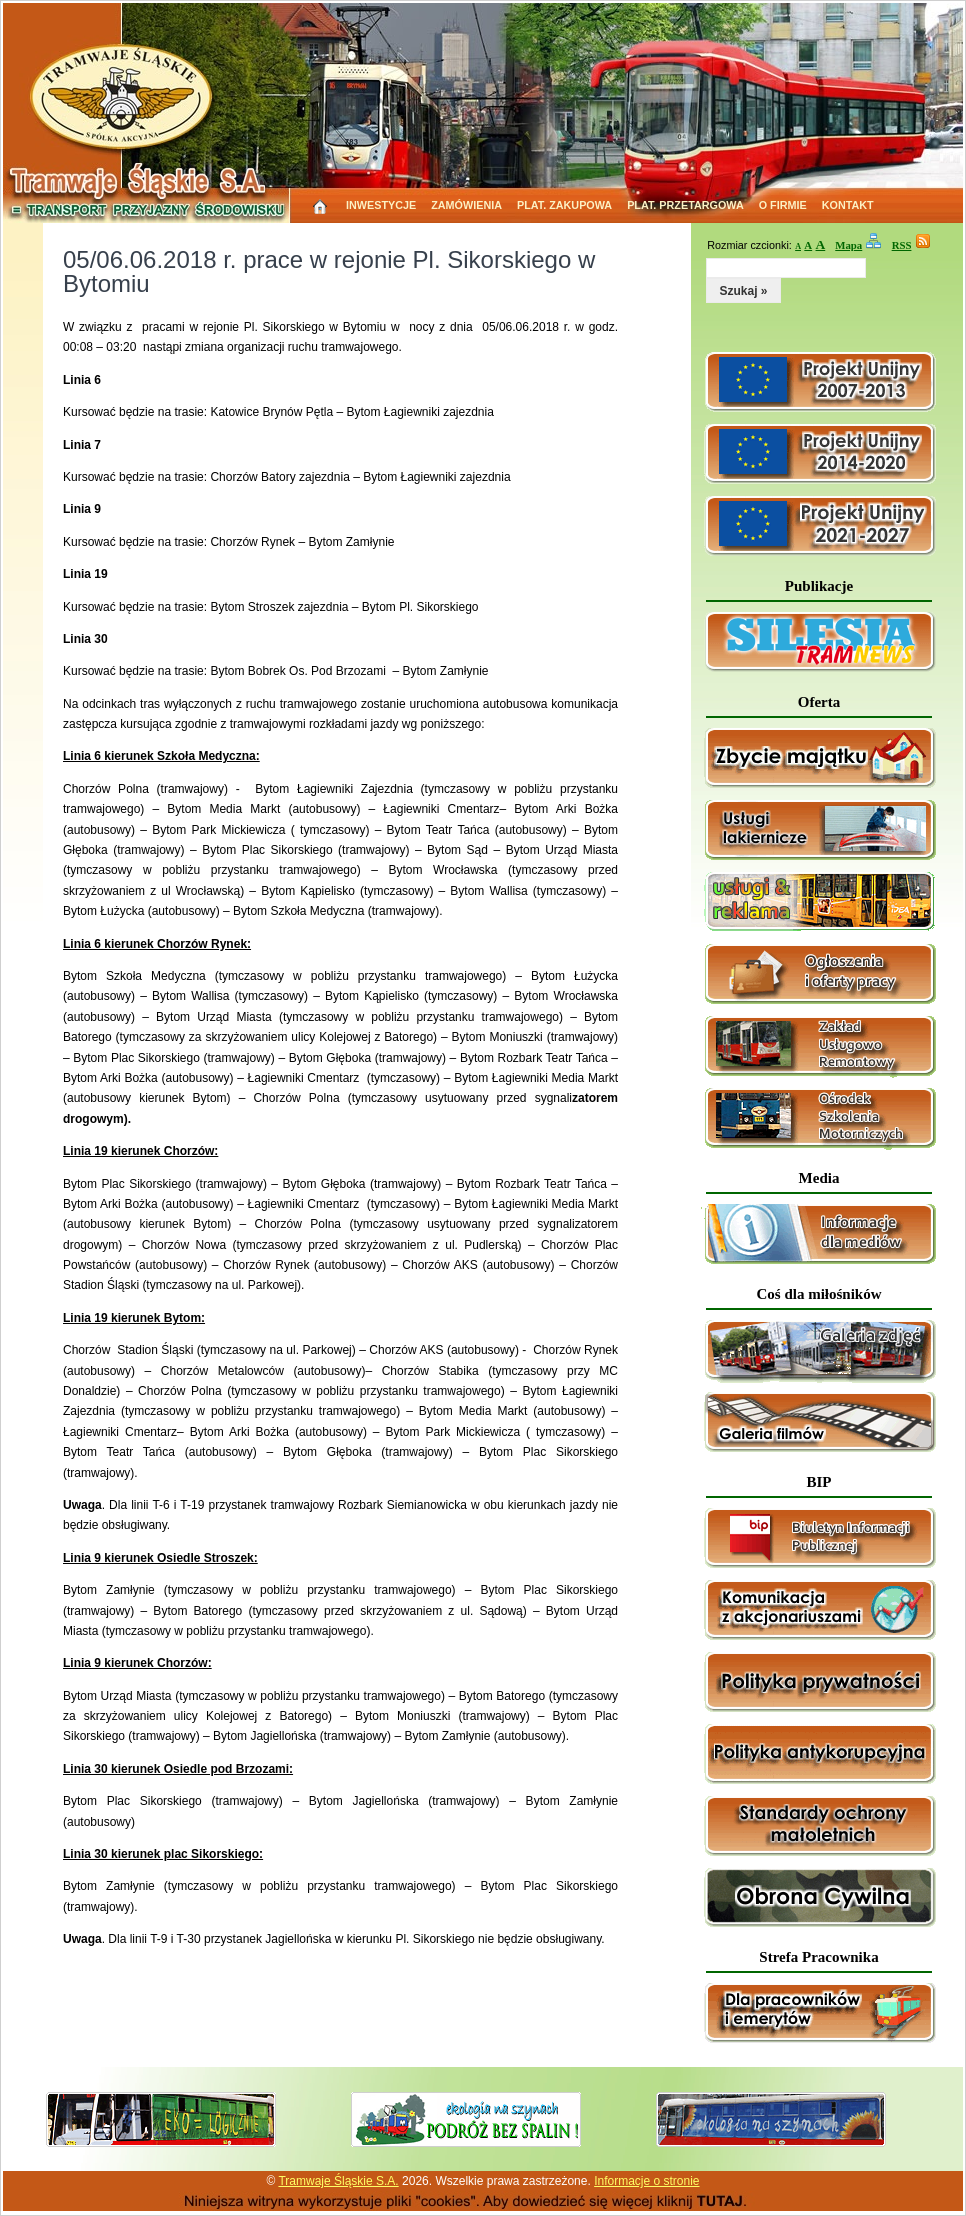  Describe the element at coordinates (338, 2181) in the screenshot. I see `Tramwaje Śląskie S.A.` at that location.